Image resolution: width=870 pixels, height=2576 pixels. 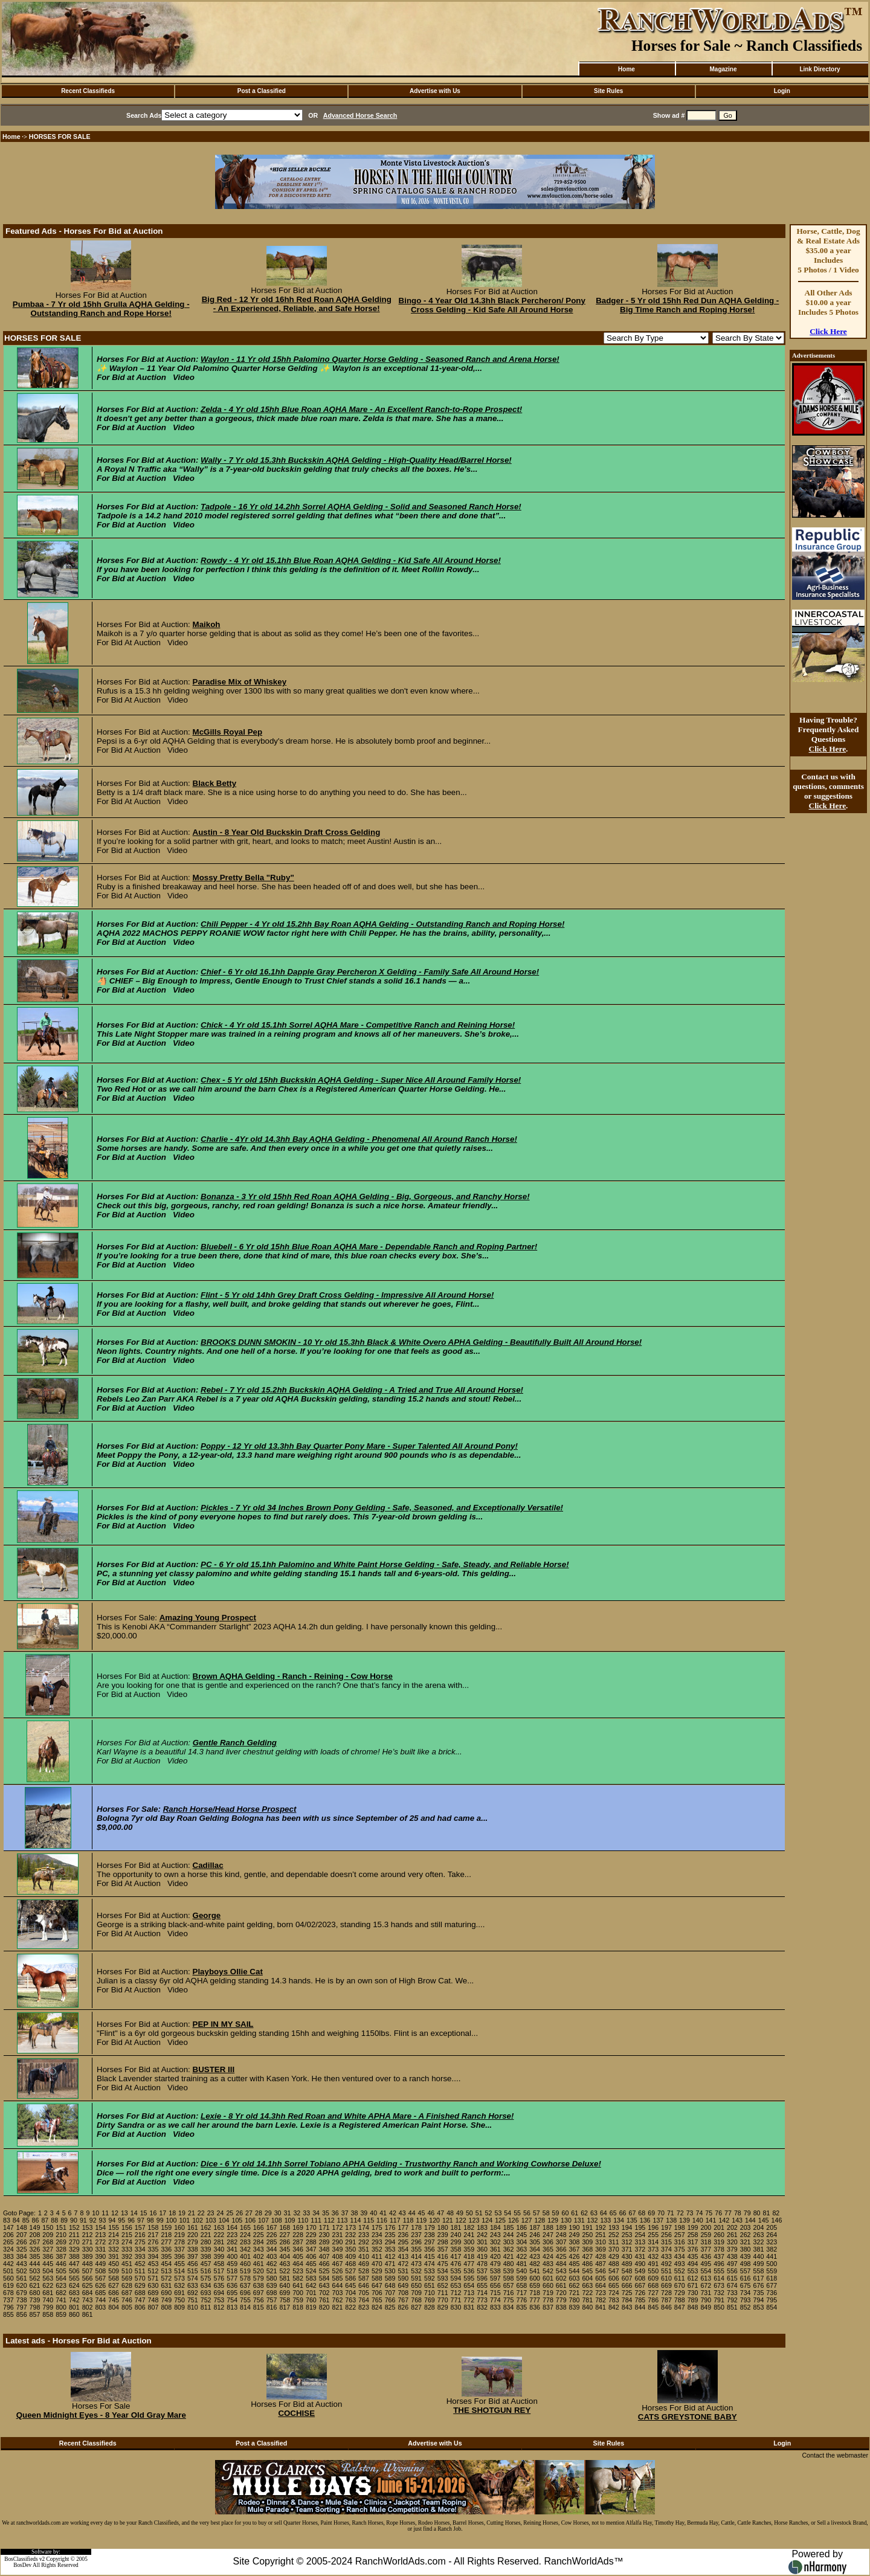 What do you see at coordinates (758, 2242) in the screenshot?
I see `322` at bounding box center [758, 2242].